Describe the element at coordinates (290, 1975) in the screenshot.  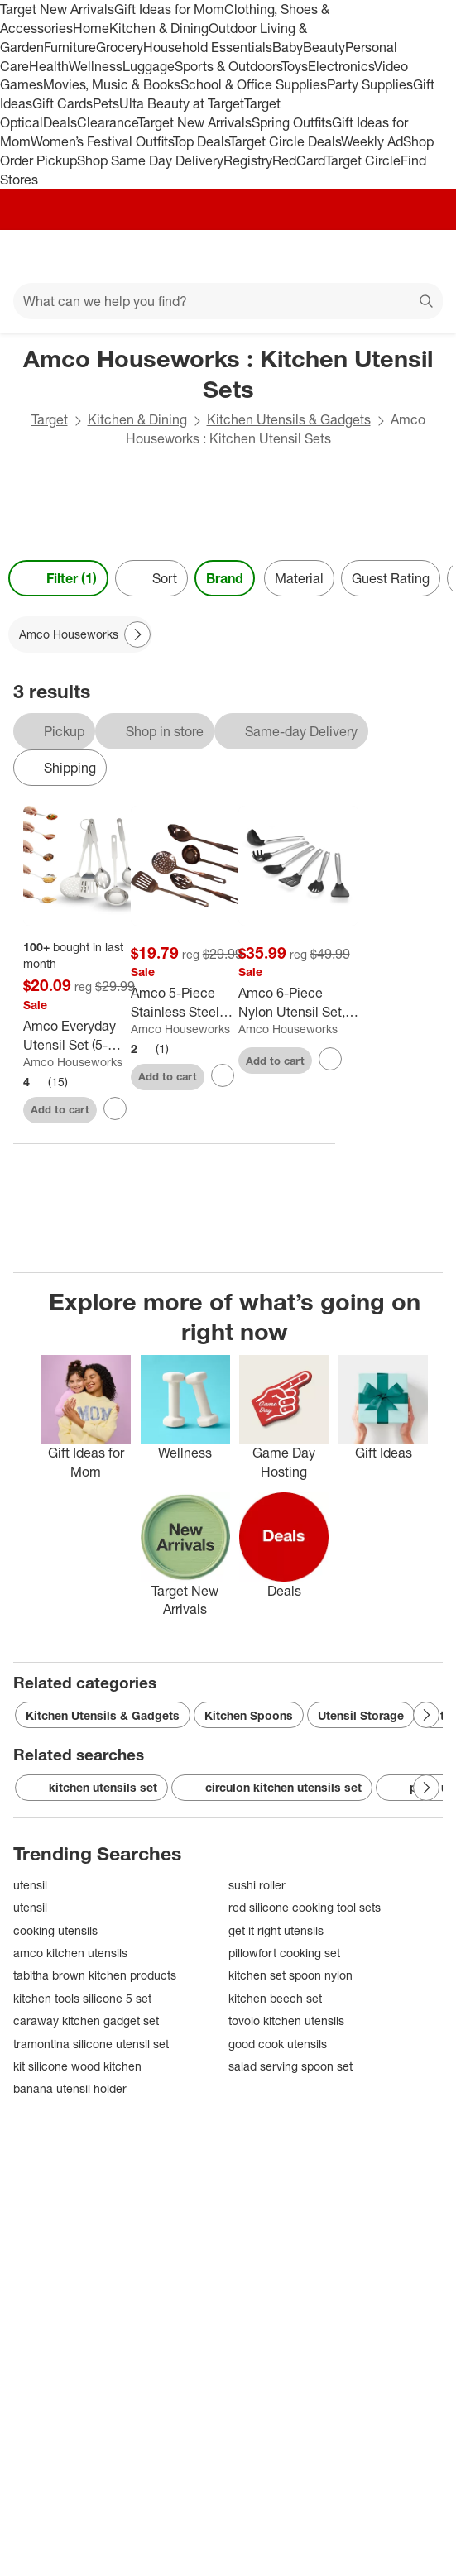
I see `kitchen set spoon nylon` at that location.